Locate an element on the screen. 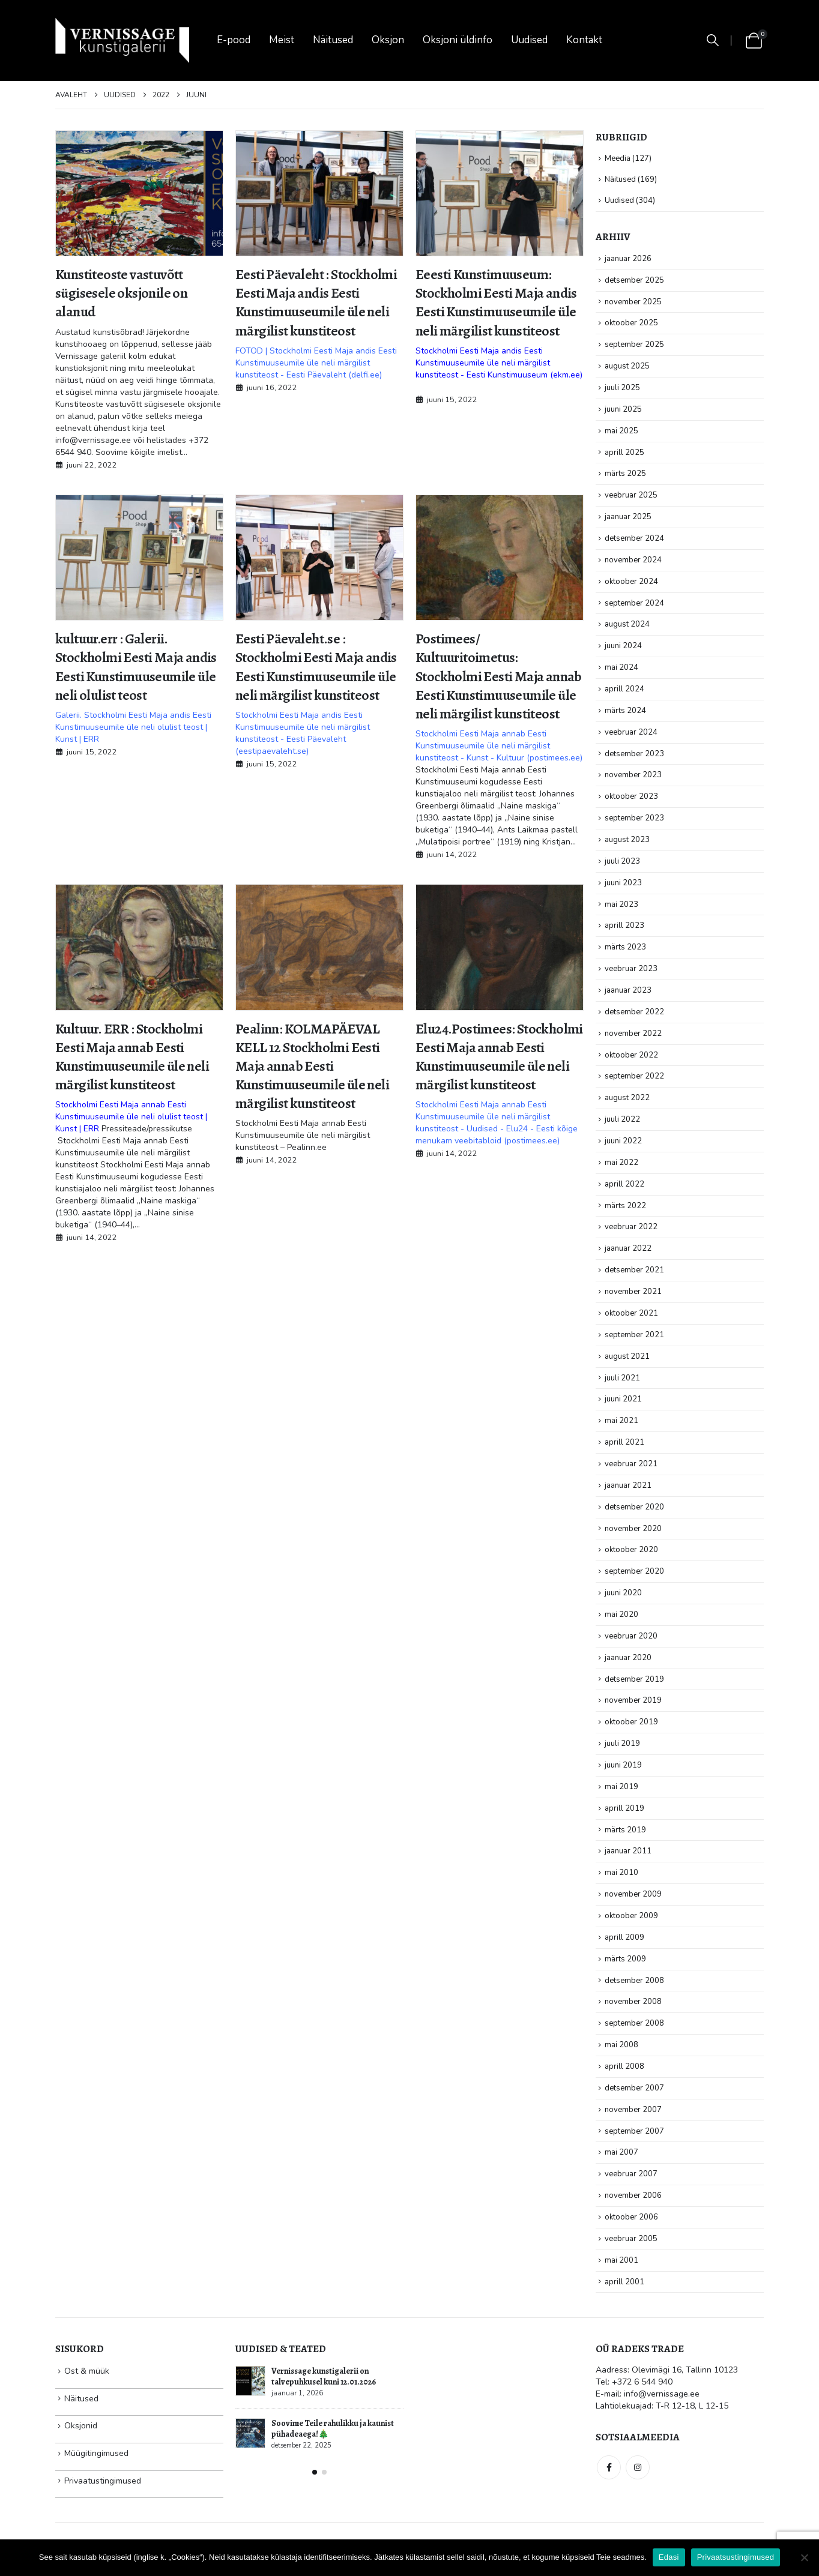  mai 2021 is located at coordinates (621, 1420).